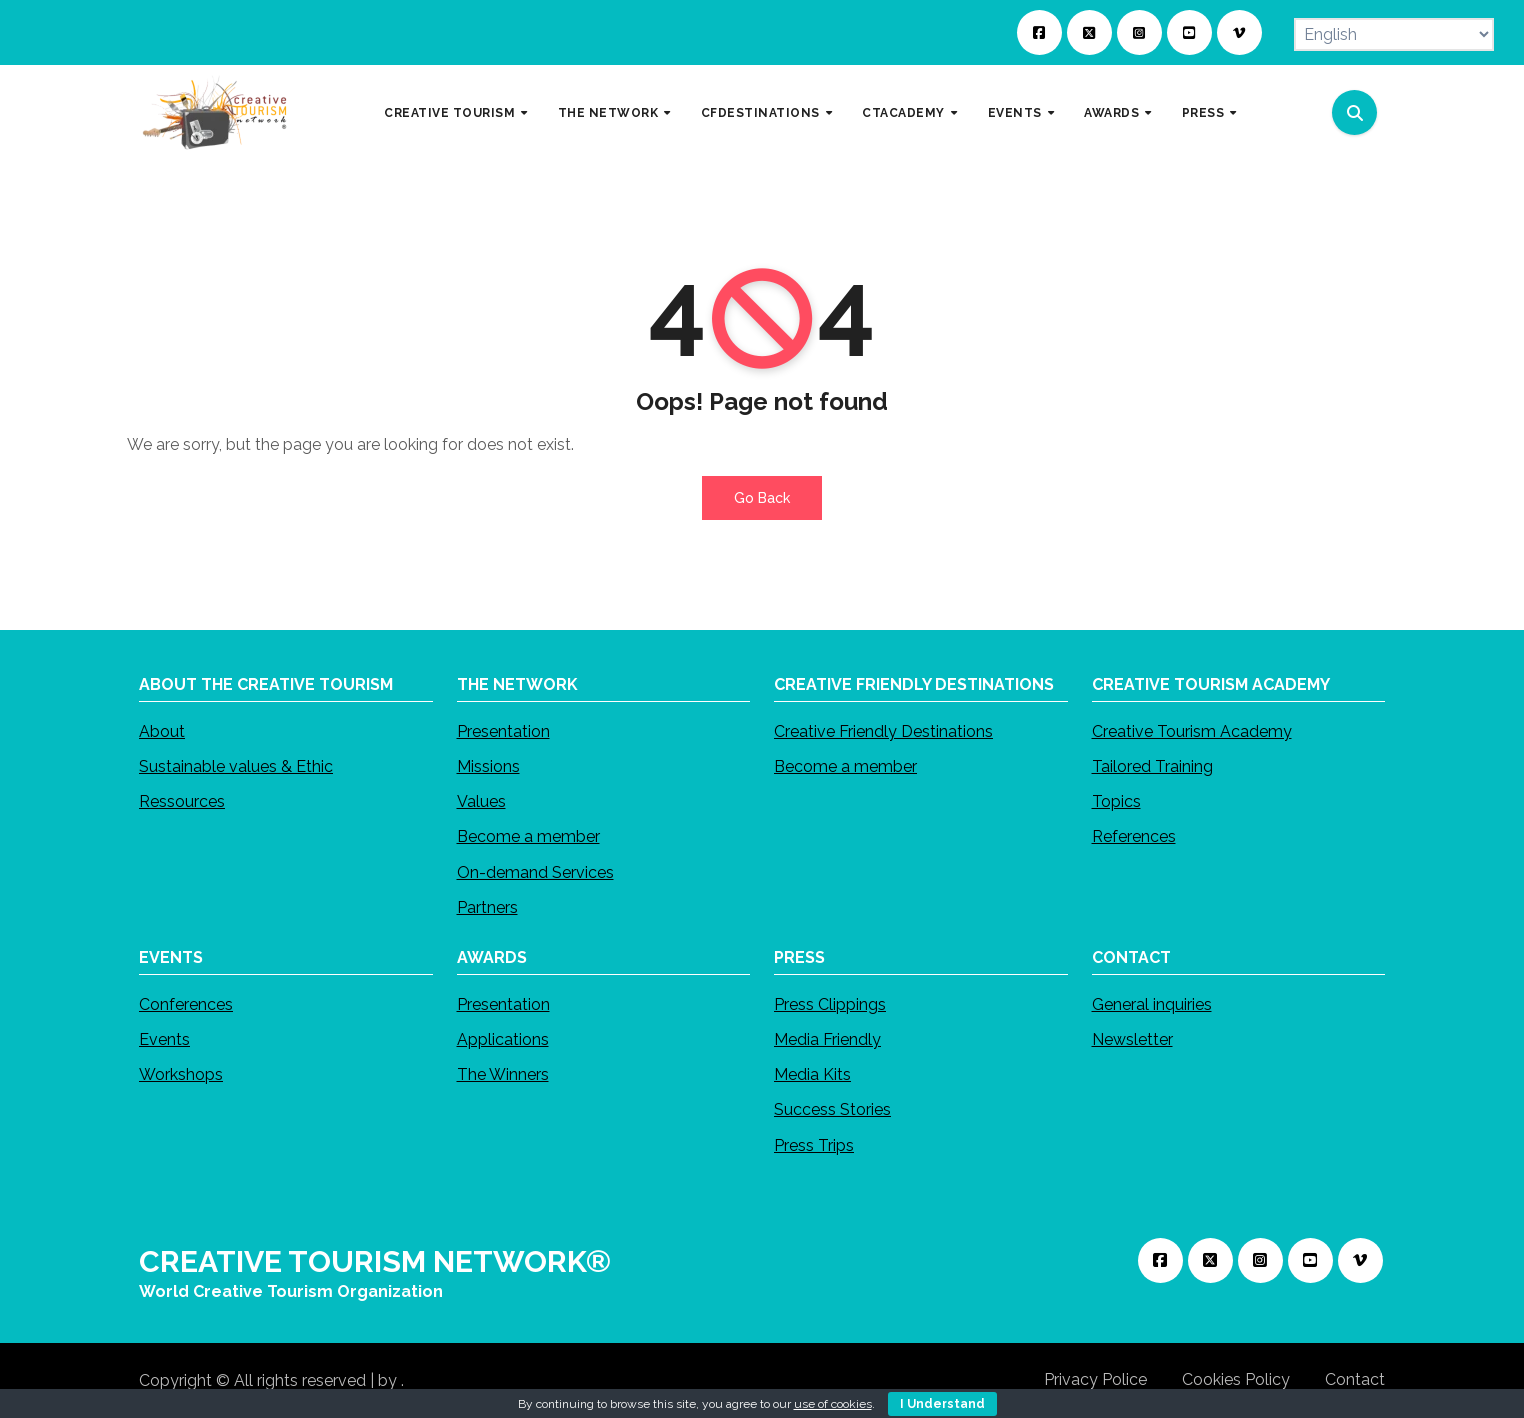 The width and height of the screenshot is (1524, 1418). What do you see at coordinates (883, 731) in the screenshot?
I see `Creative Friendly Destinations` at bounding box center [883, 731].